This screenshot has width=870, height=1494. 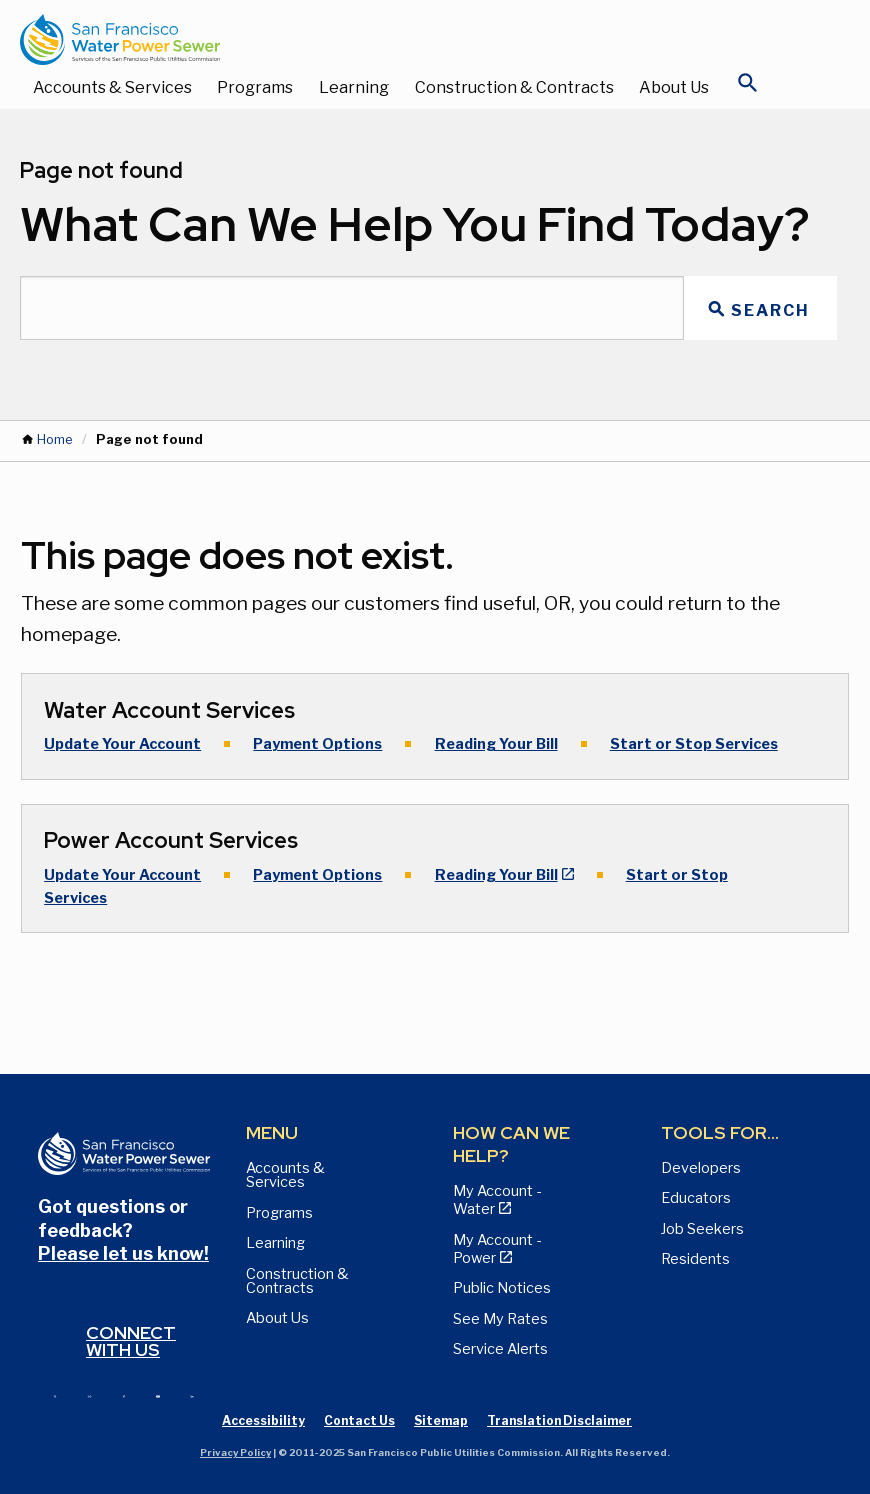 I want to click on Privacy Policy, so click(x=235, y=1452).